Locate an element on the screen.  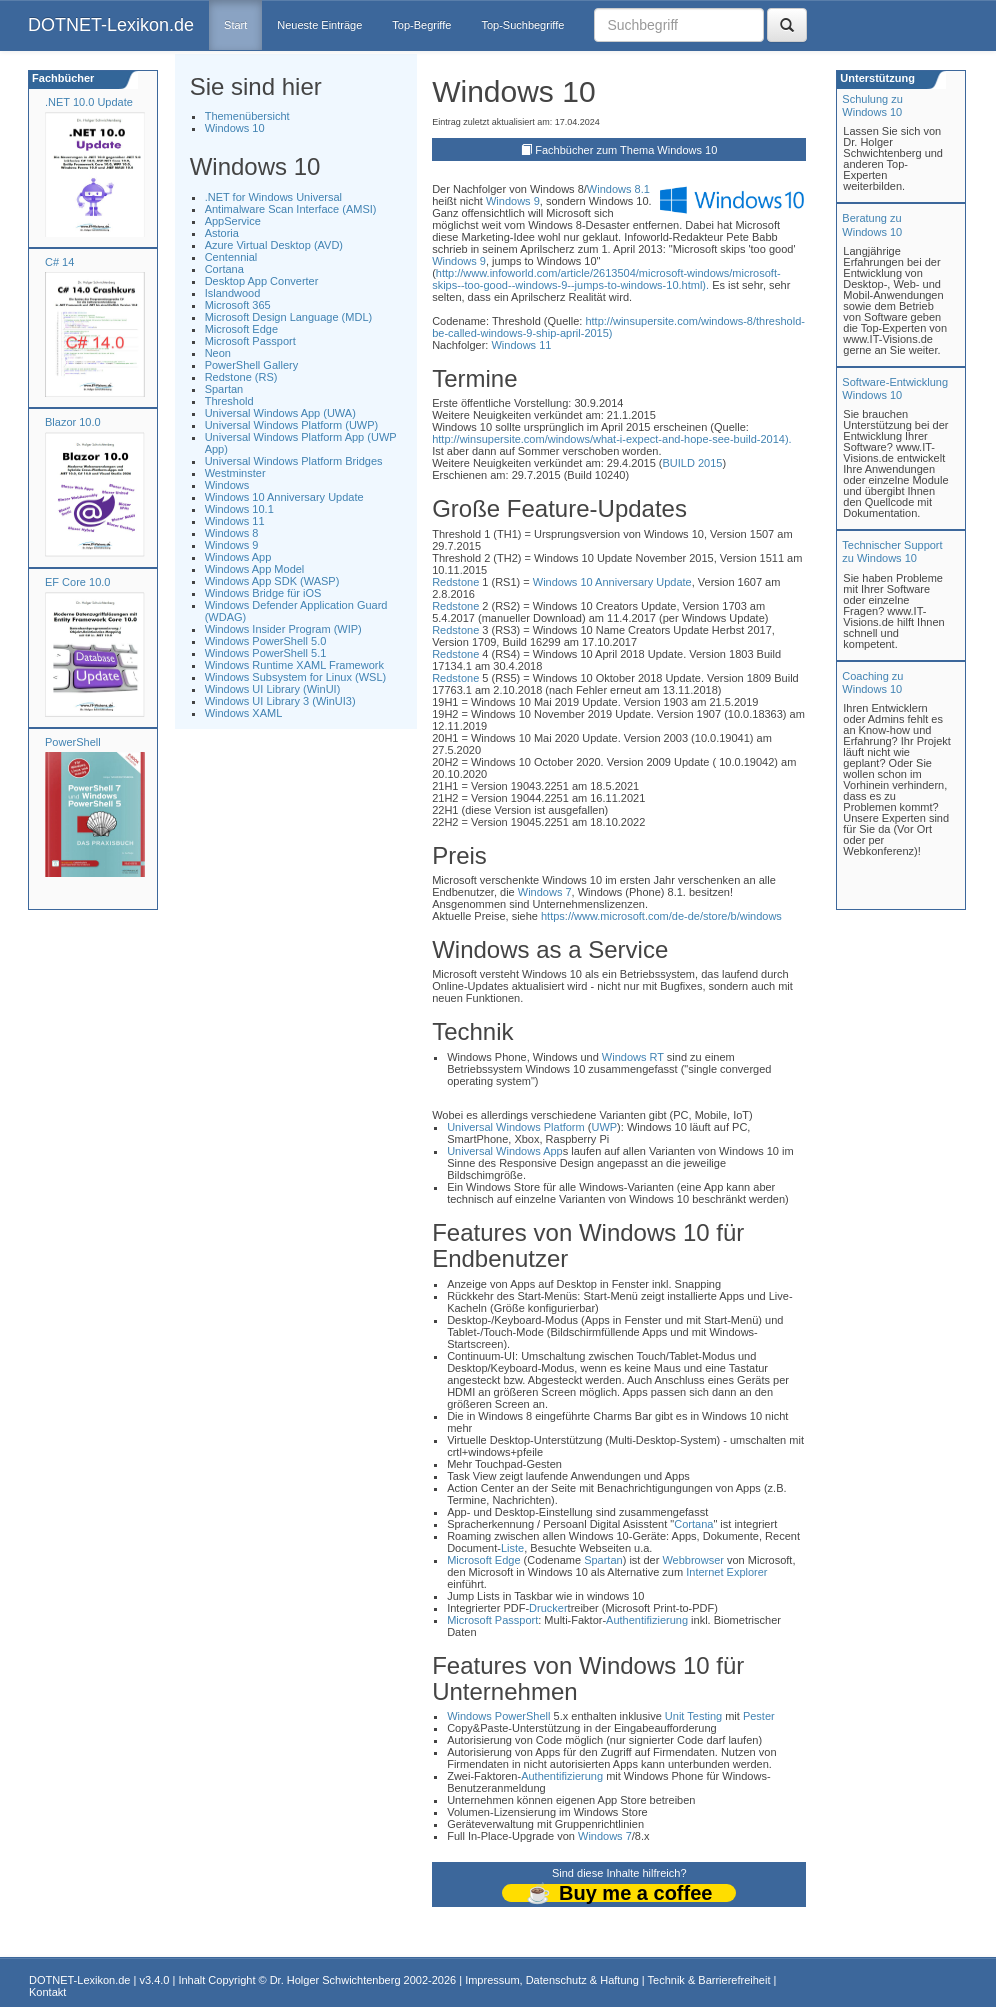
Windows is located at coordinates (227, 485).